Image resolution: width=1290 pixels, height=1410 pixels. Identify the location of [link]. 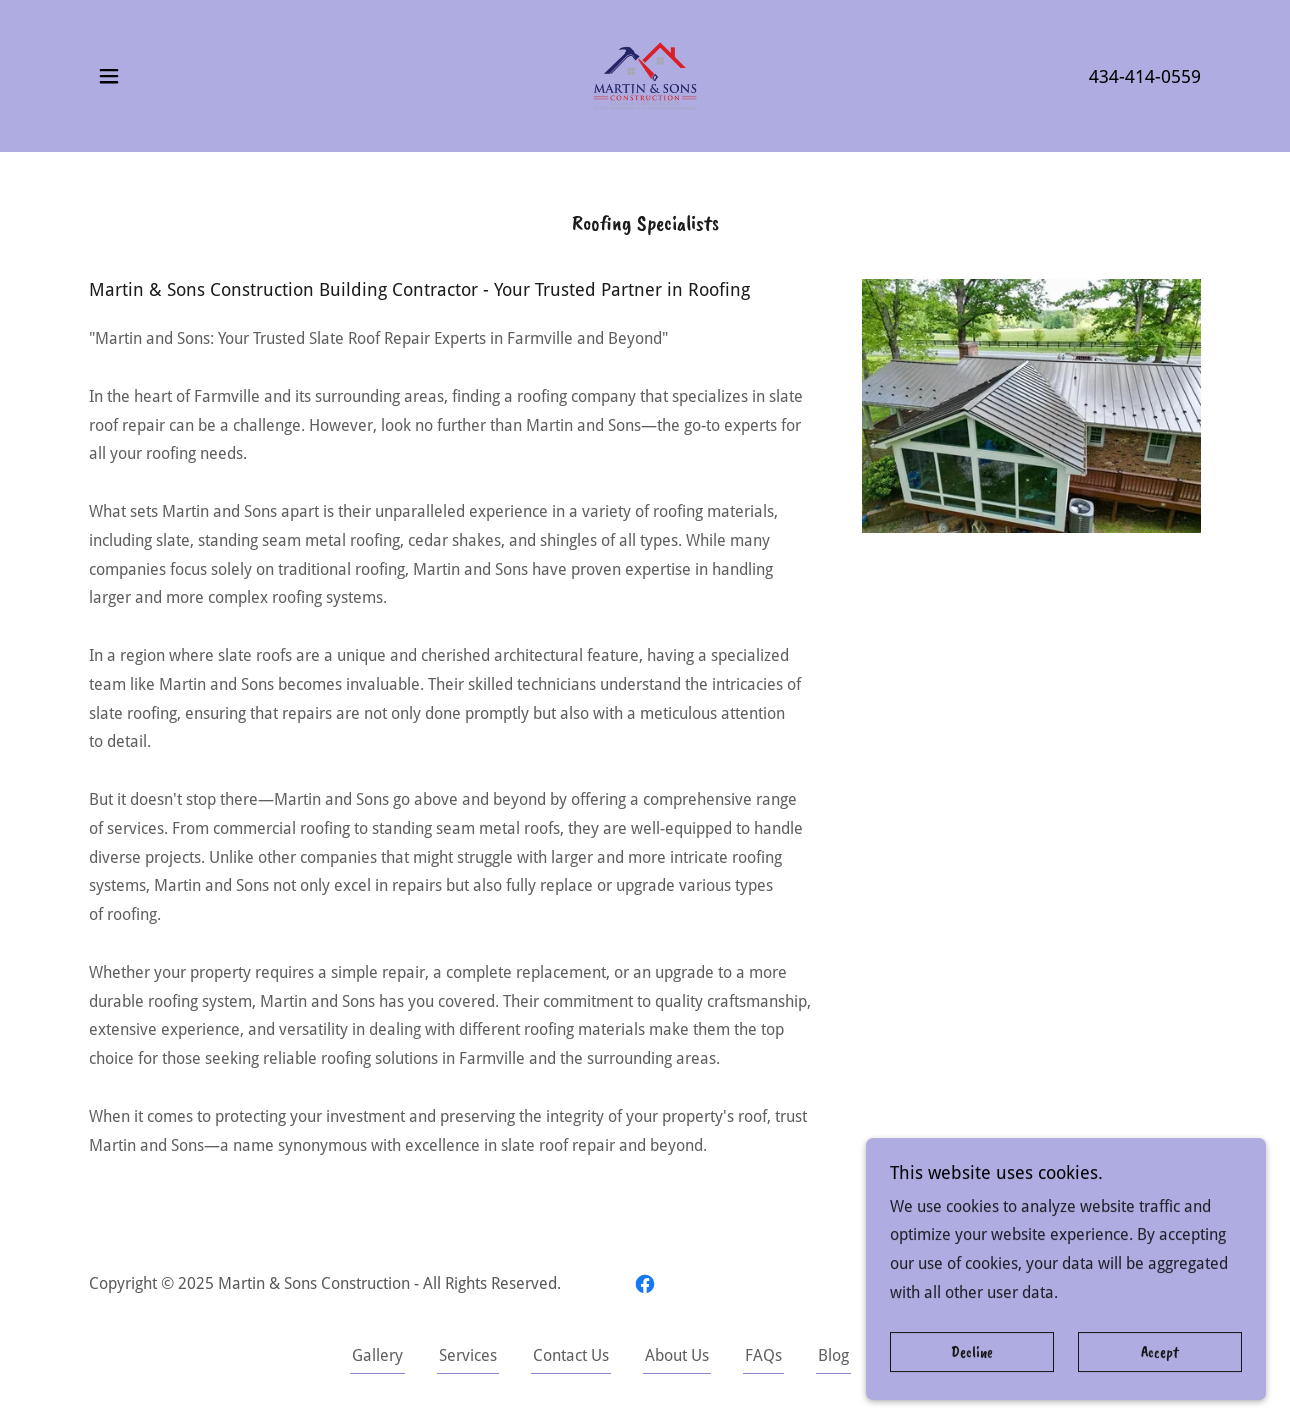
(644, 74).